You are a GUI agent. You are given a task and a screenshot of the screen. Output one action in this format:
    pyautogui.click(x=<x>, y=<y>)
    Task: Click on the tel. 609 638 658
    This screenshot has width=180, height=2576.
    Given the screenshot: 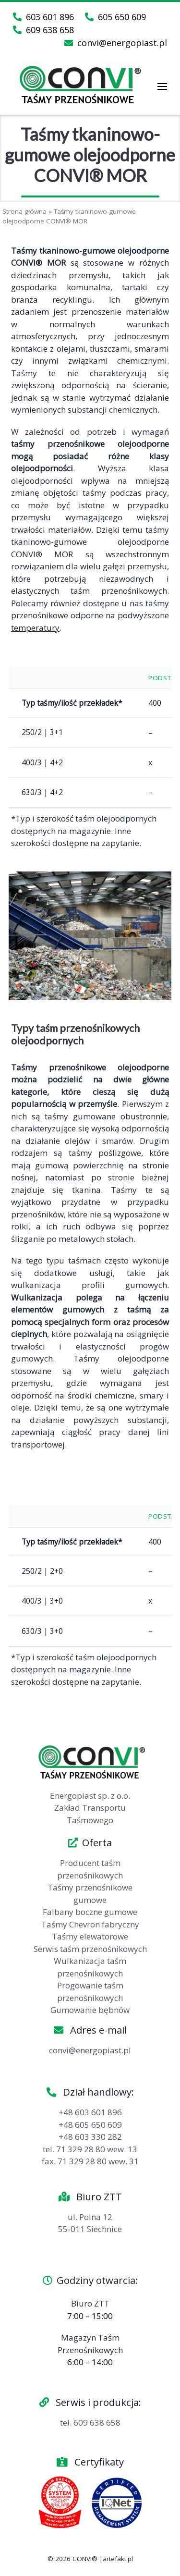 What is the action you would take?
    pyautogui.click(x=90, y=2422)
    